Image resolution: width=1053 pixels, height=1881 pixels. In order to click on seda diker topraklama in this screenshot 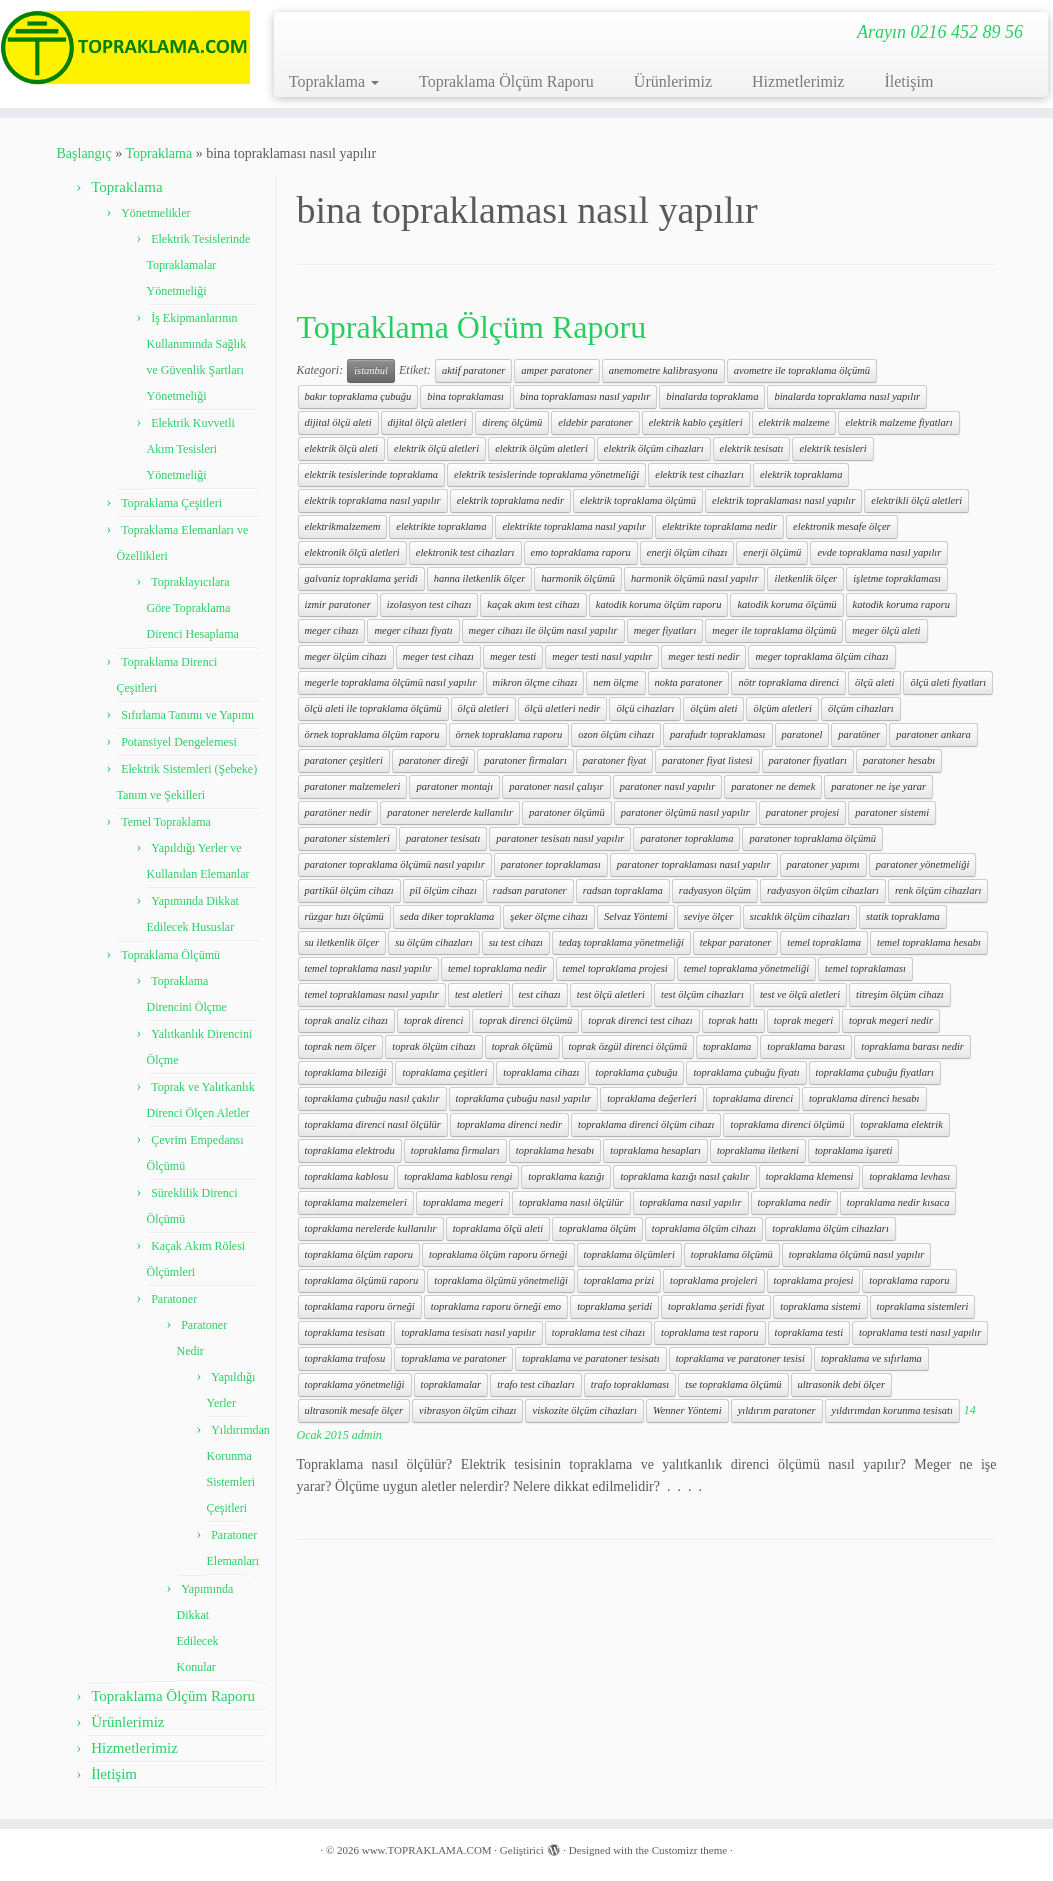, I will do `click(447, 916)`.